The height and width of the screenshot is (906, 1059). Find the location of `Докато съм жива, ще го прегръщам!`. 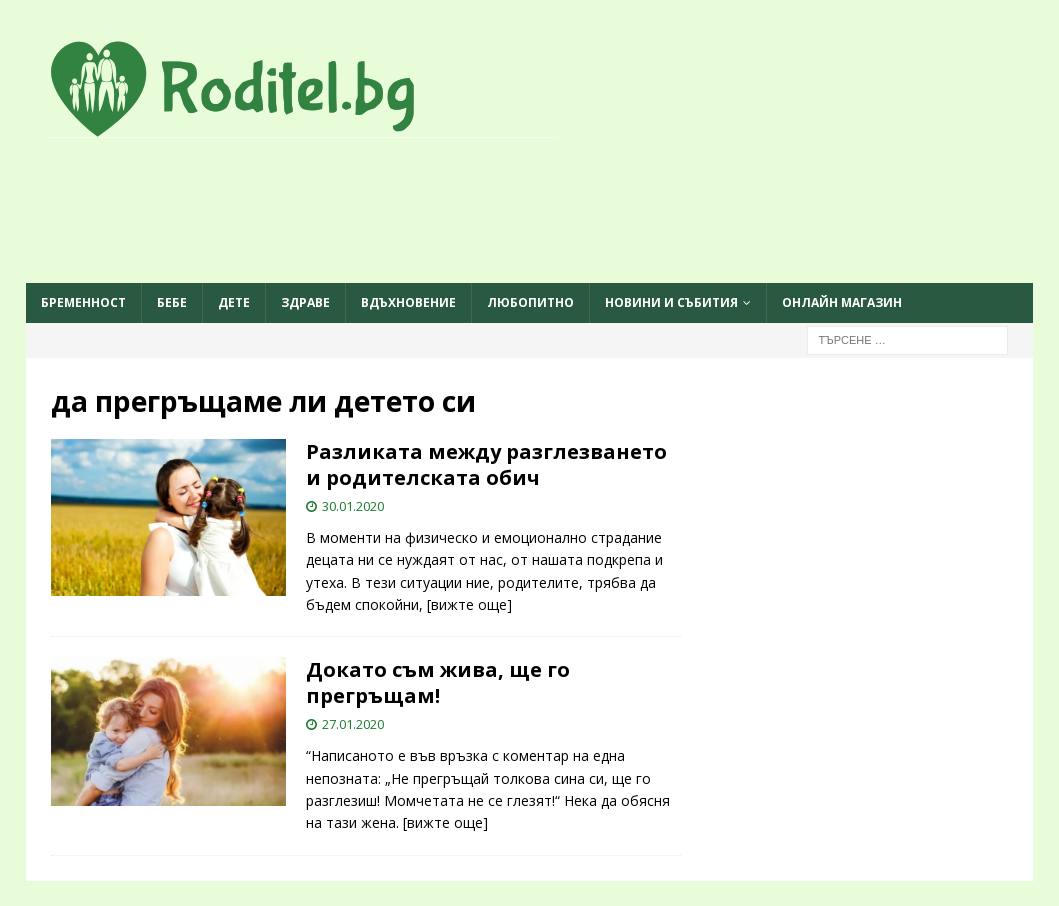

Докато съм жива, ще го прегръщам! is located at coordinates (438, 682).